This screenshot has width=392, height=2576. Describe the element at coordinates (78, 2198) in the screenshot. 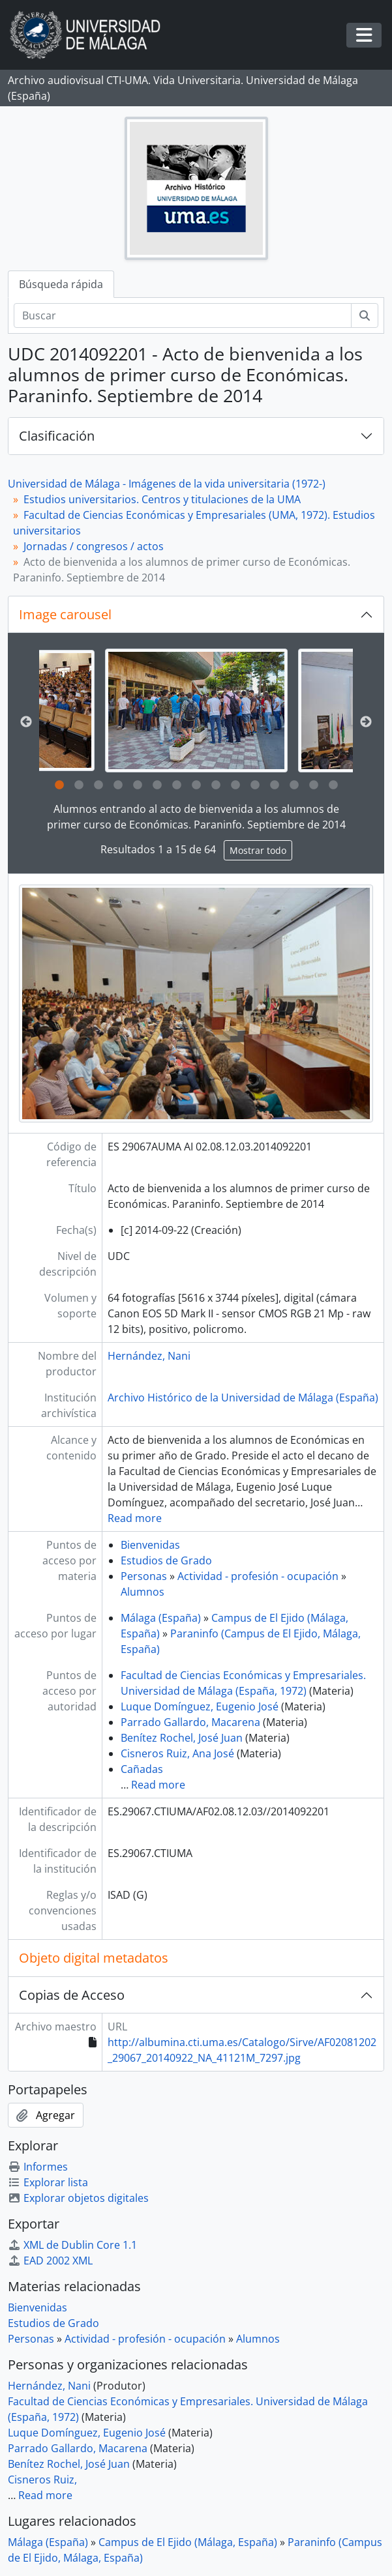

I see `Explorar objetos digitales` at that location.